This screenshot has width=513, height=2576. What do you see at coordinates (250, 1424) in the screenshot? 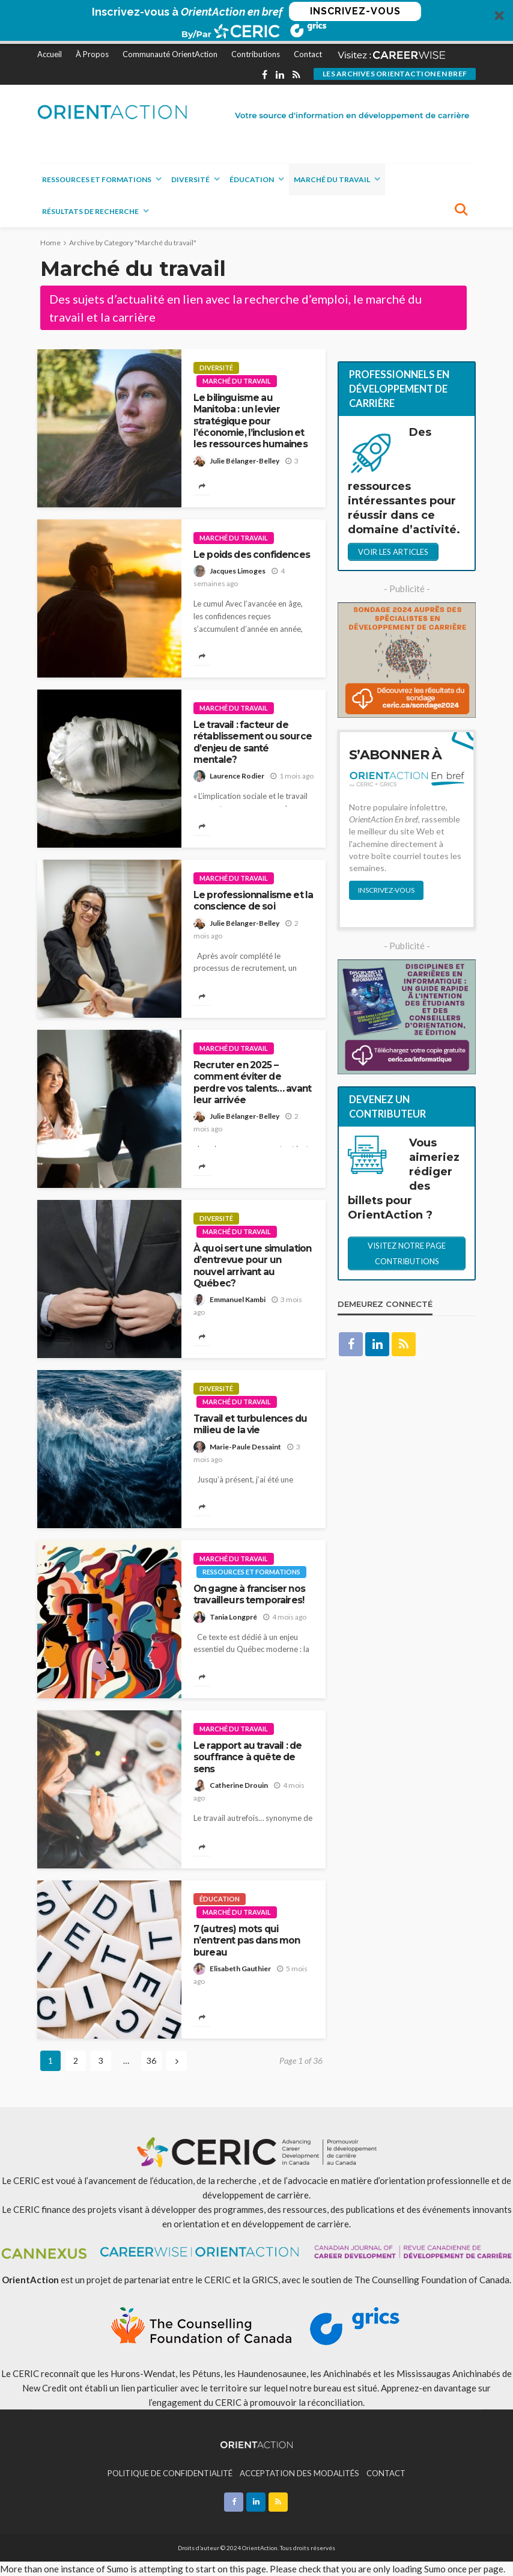
I see `Travail et turbulences du milieu de la vie` at bounding box center [250, 1424].